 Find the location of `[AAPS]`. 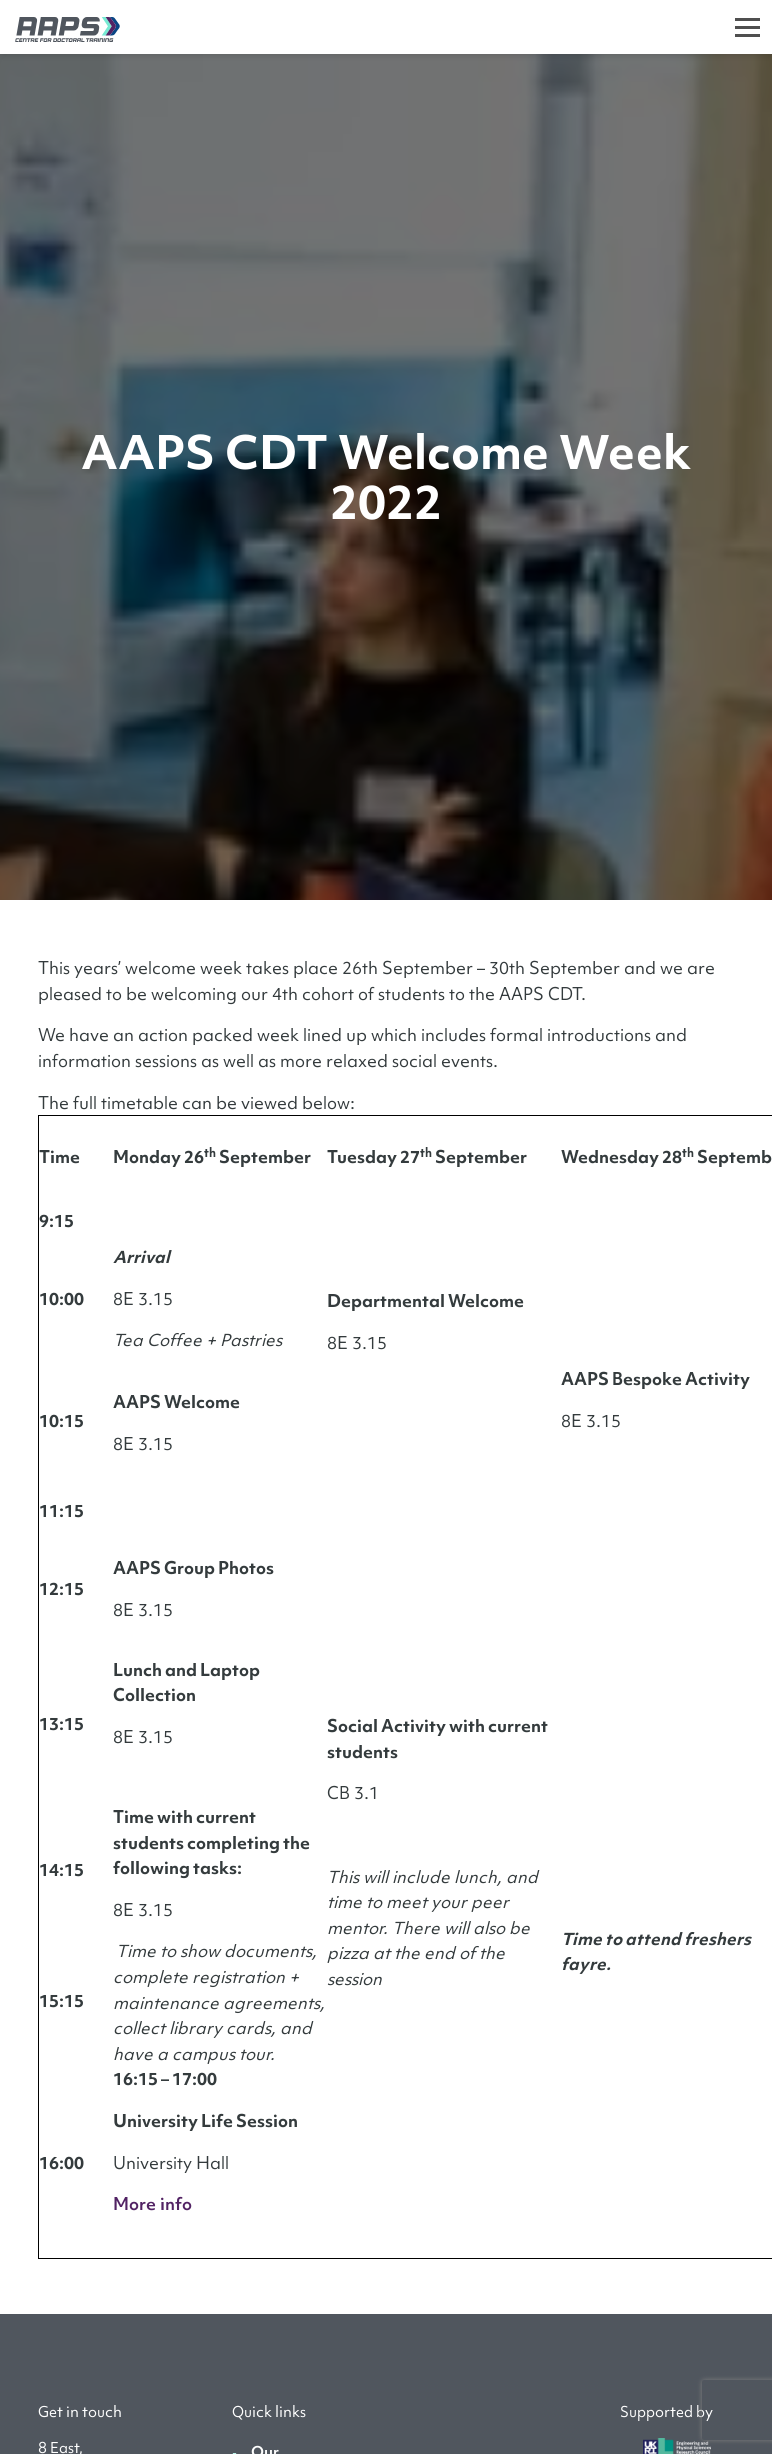

[AAPS] is located at coordinates (60, 26).